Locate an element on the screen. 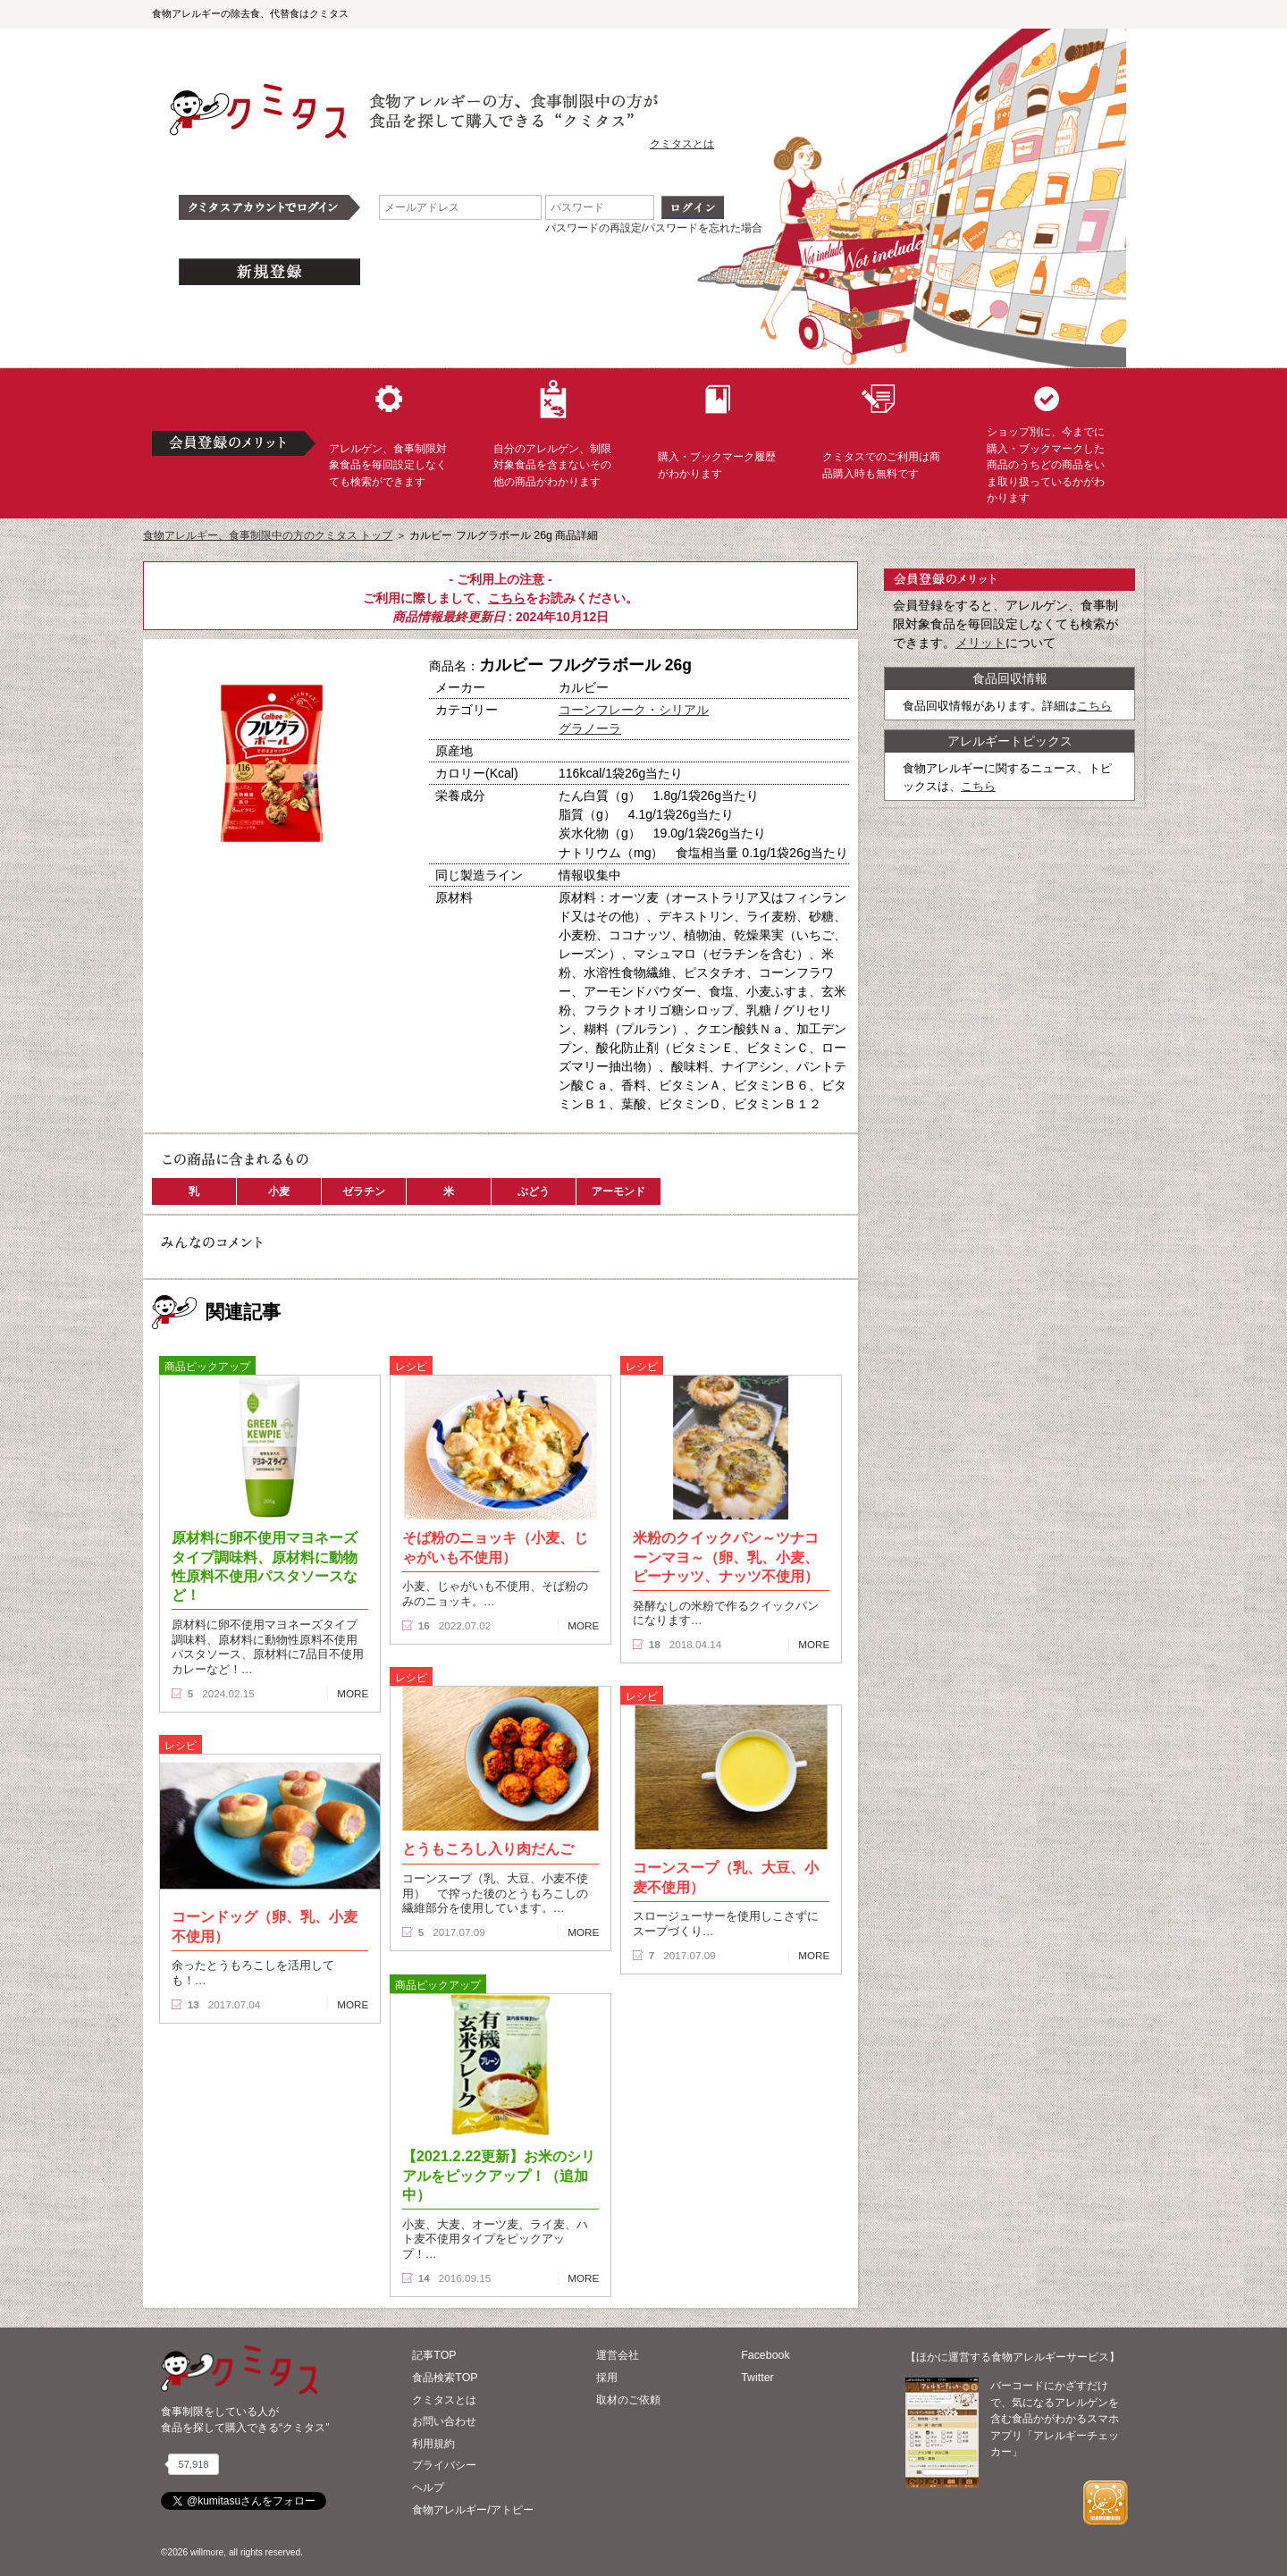 The width and height of the screenshot is (1287, 2576). 食物アレルギー/アトピー is located at coordinates (472, 2510).